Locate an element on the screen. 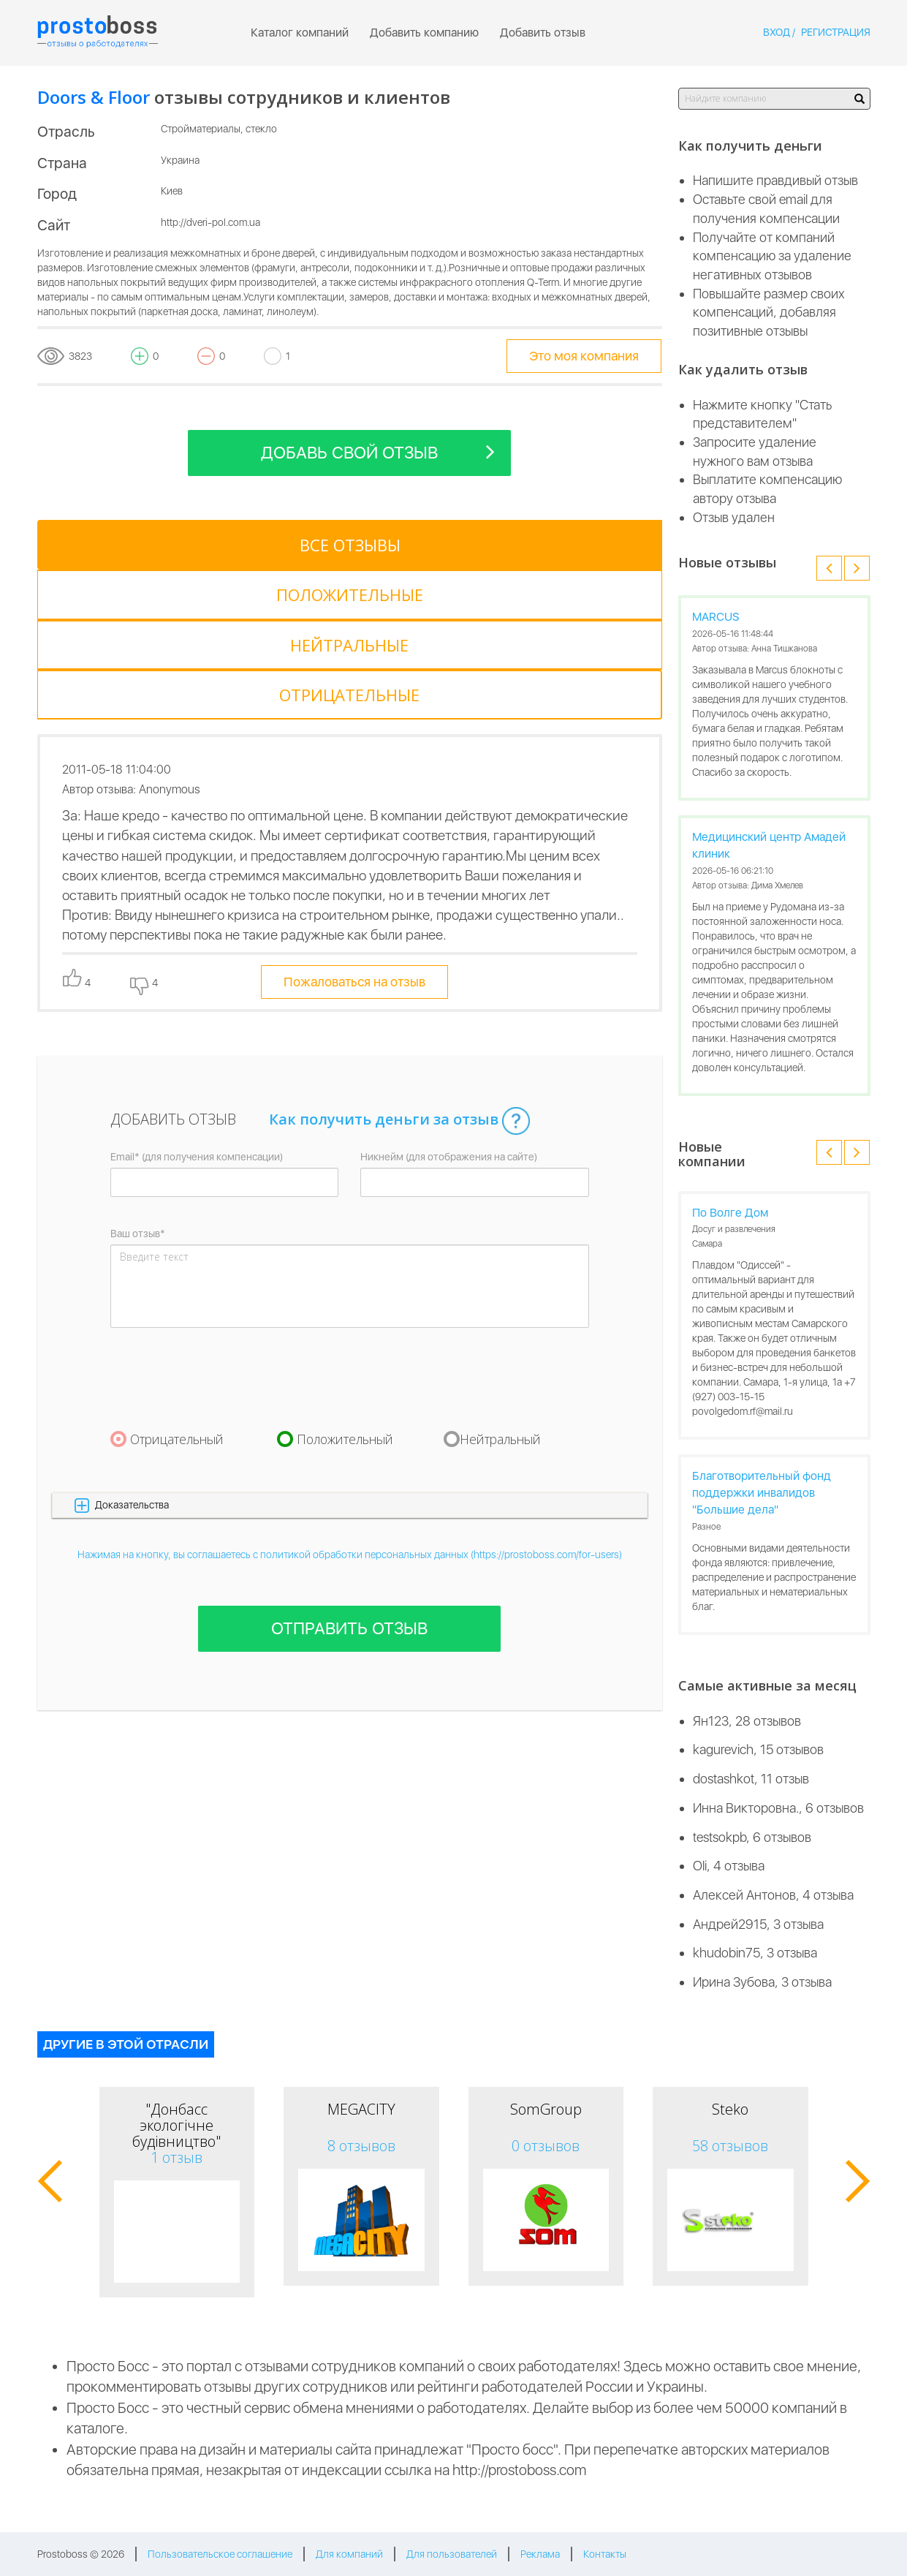  Никнейм (для отображения на сайте) is located at coordinates (448, 1007).